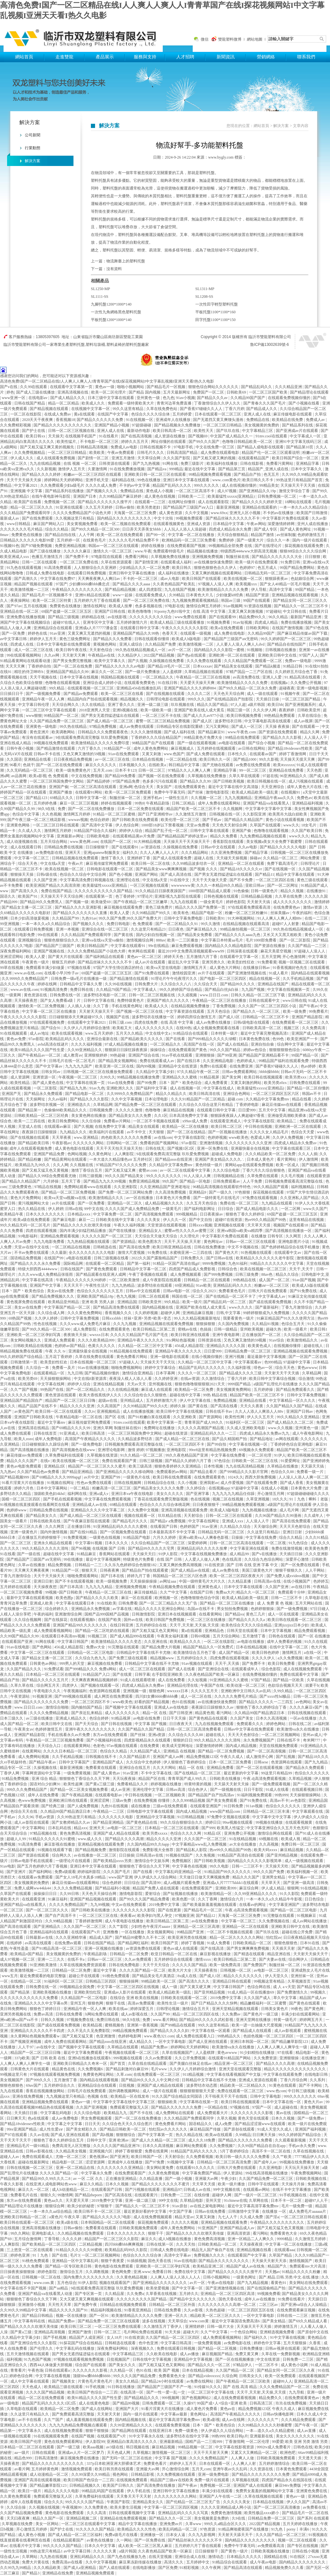 Image resolution: width=330 pixels, height=2576 pixels. I want to click on www.69xx, so click(219, 513).